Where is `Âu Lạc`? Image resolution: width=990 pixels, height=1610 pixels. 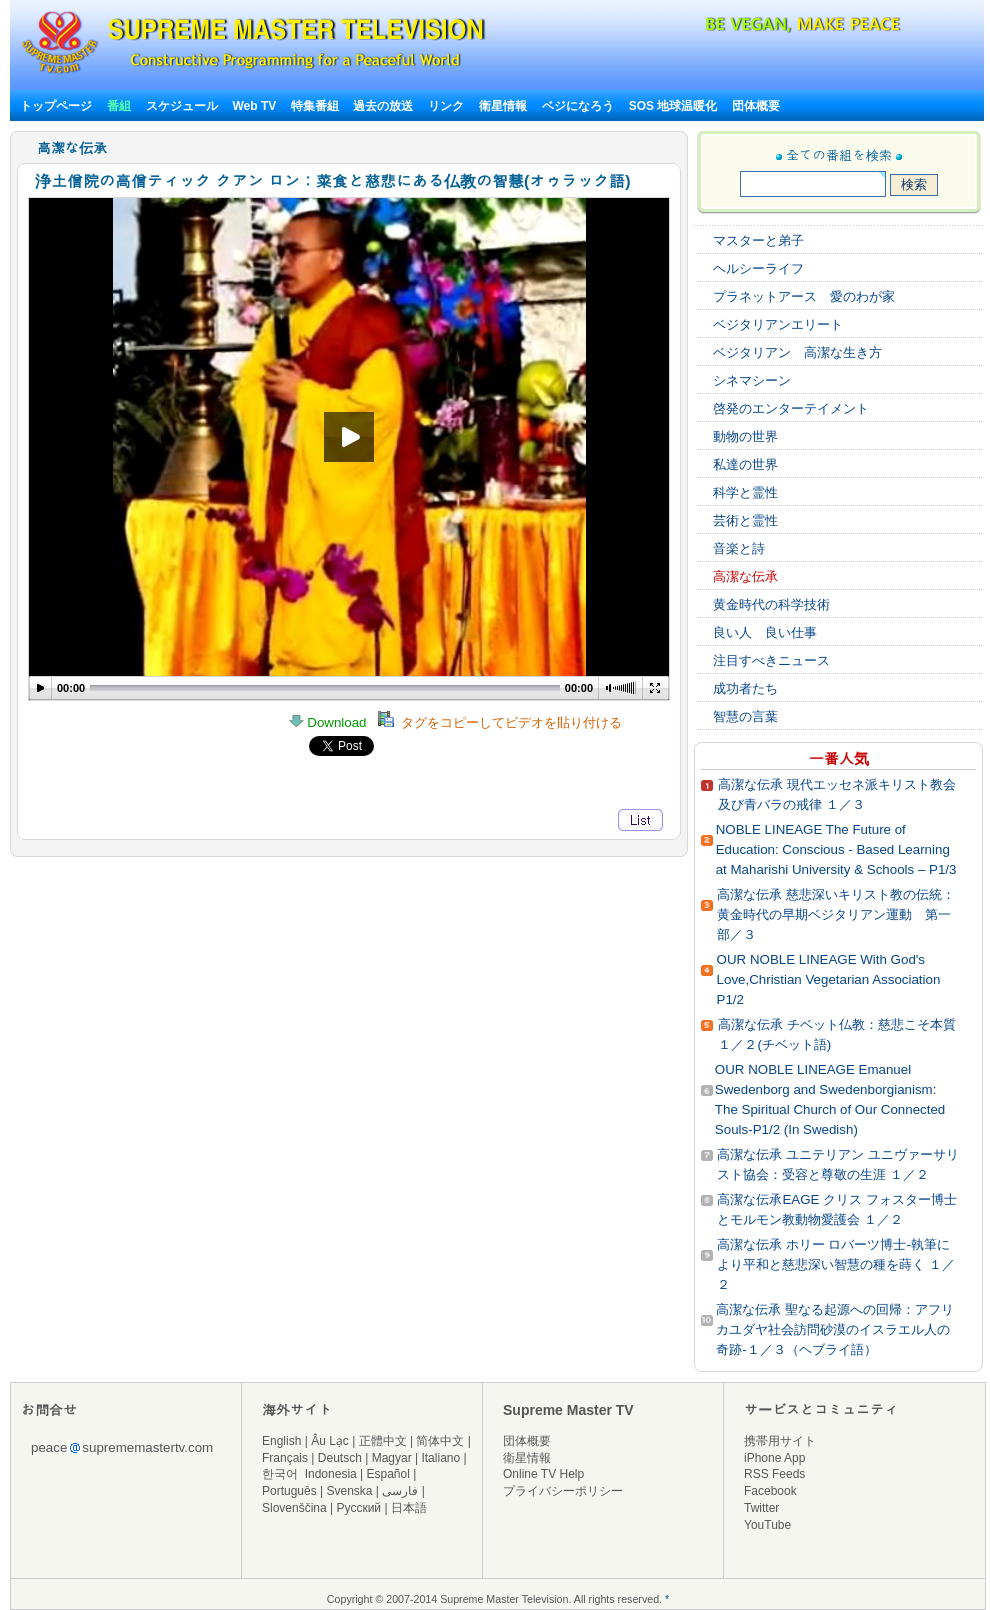 Âu Lạc is located at coordinates (330, 1441).